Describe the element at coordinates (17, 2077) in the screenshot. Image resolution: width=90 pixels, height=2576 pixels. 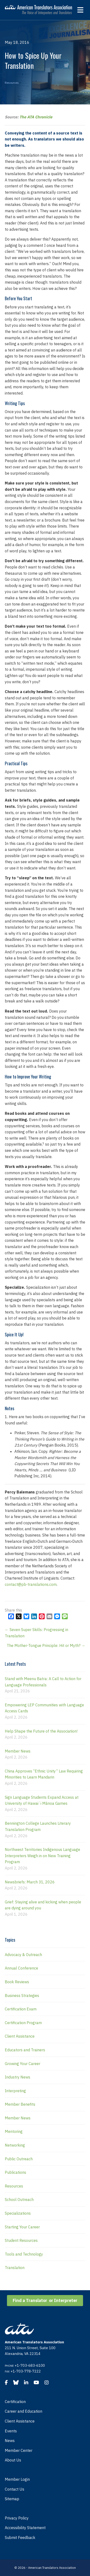
I see `Industry News` at that location.